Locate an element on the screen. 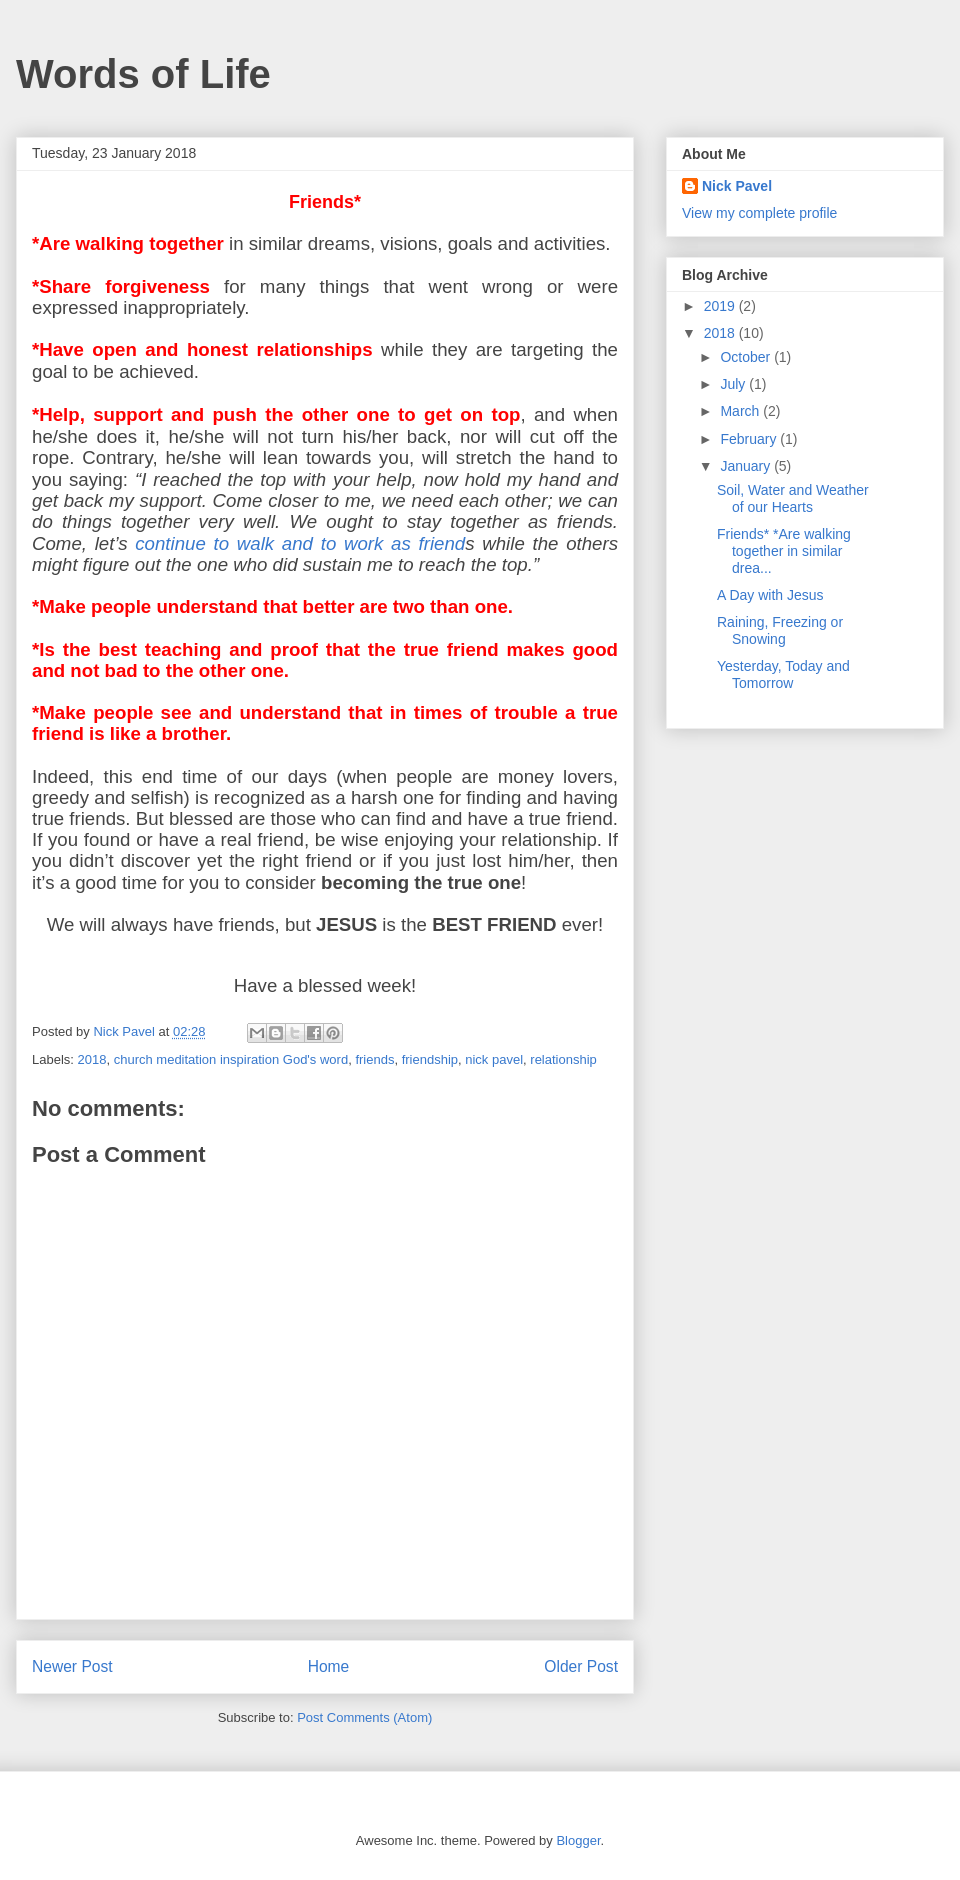  2019 is located at coordinates (721, 306).